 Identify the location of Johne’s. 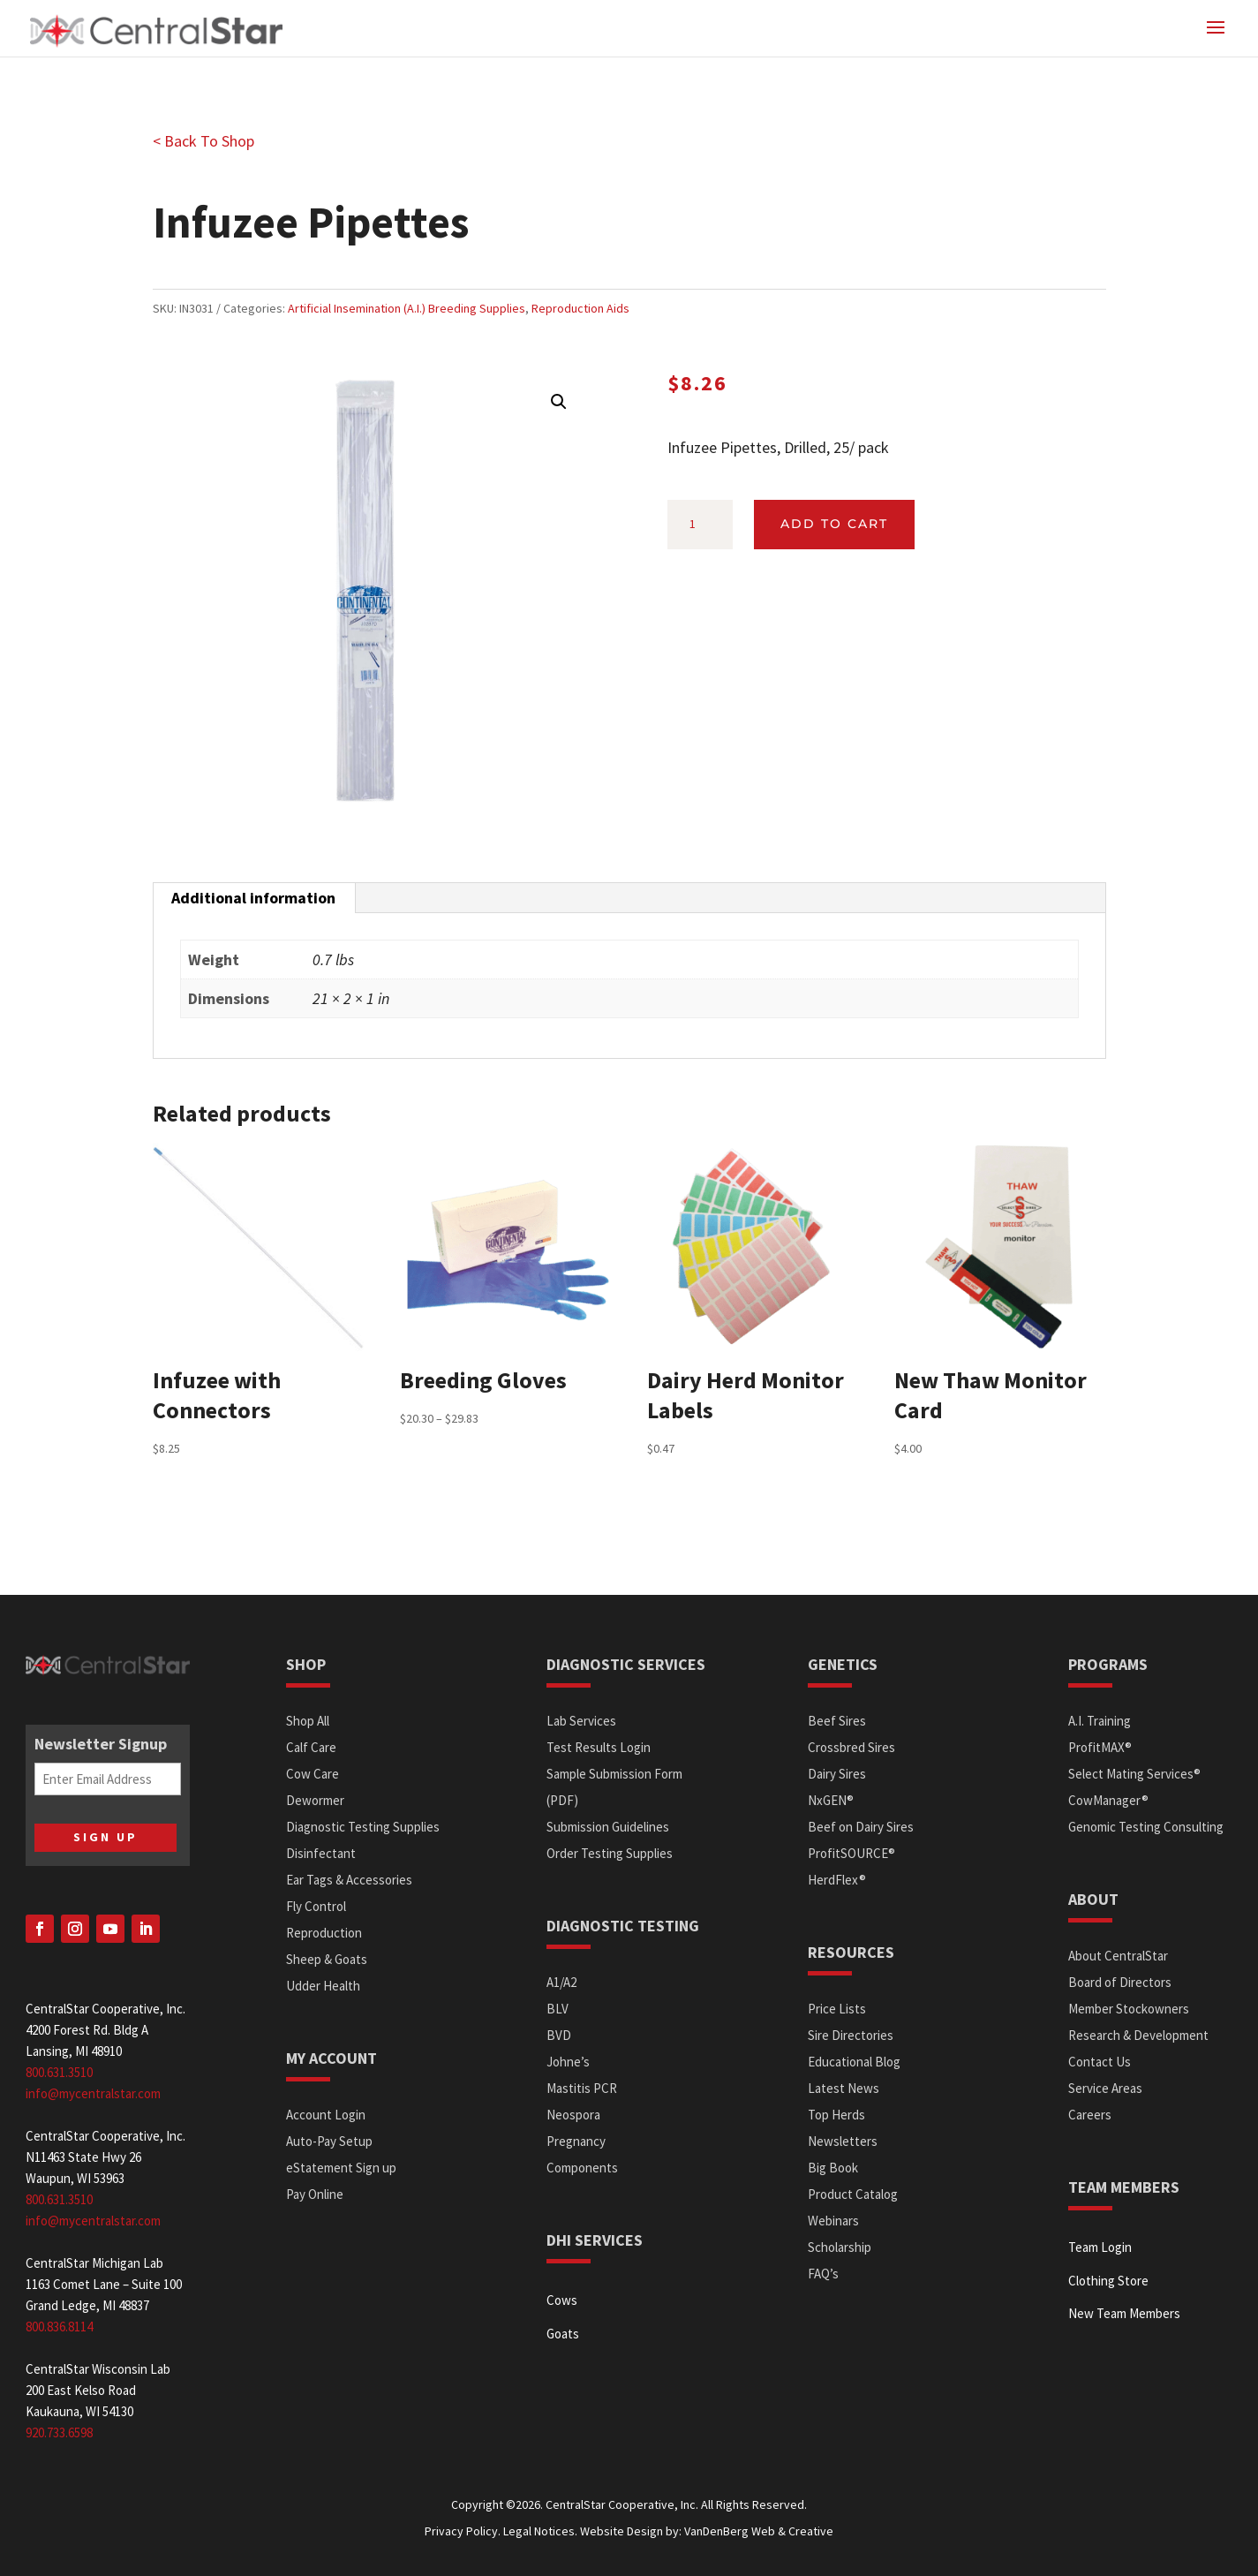
(568, 2061).